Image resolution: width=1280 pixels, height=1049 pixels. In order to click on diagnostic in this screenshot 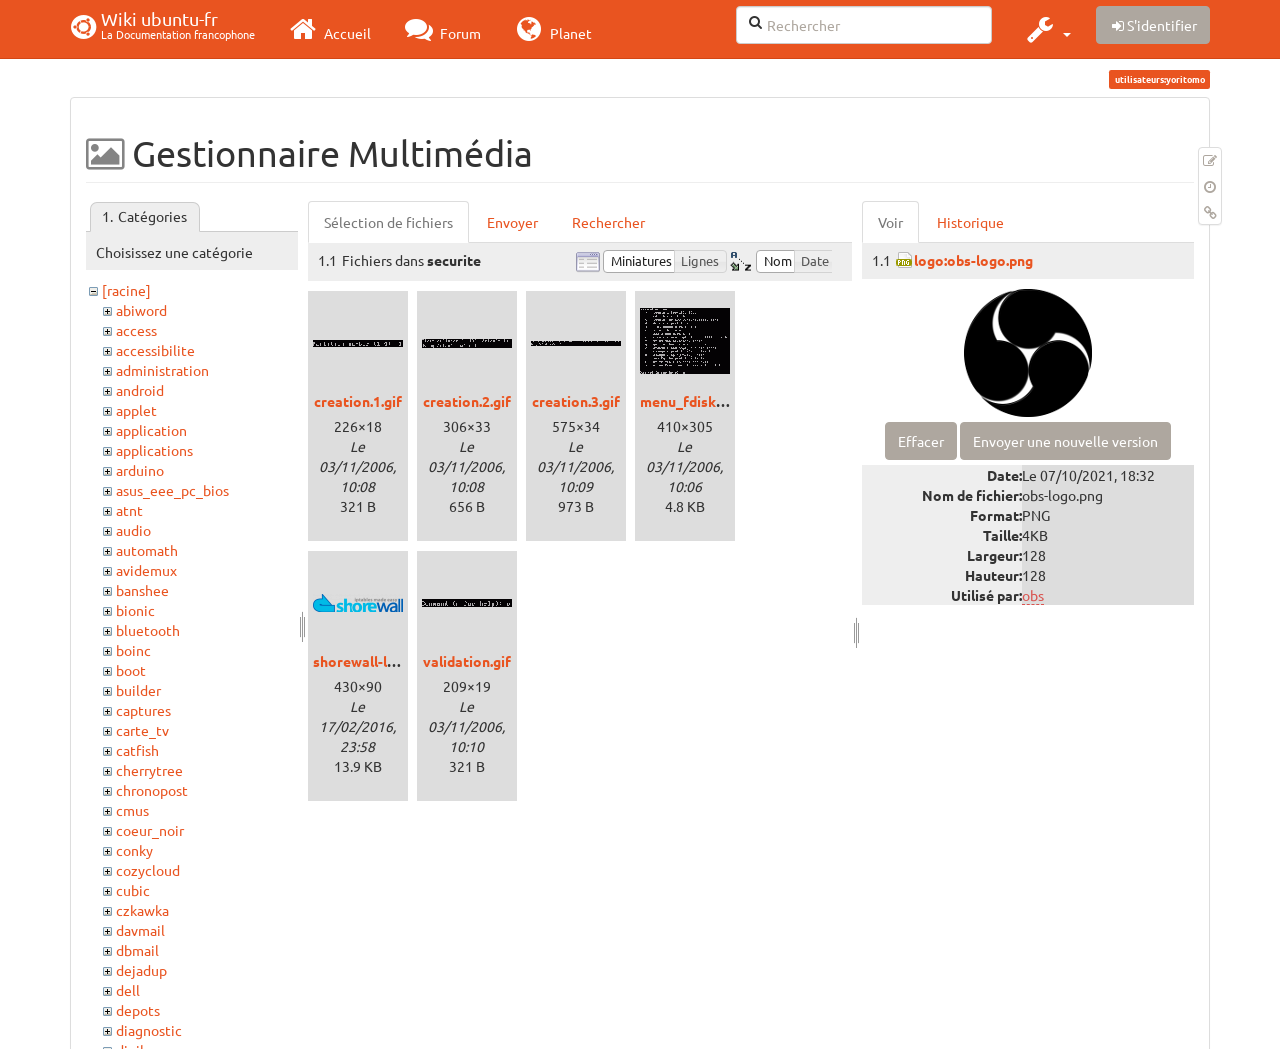, I will do `click(149, 1030)`.